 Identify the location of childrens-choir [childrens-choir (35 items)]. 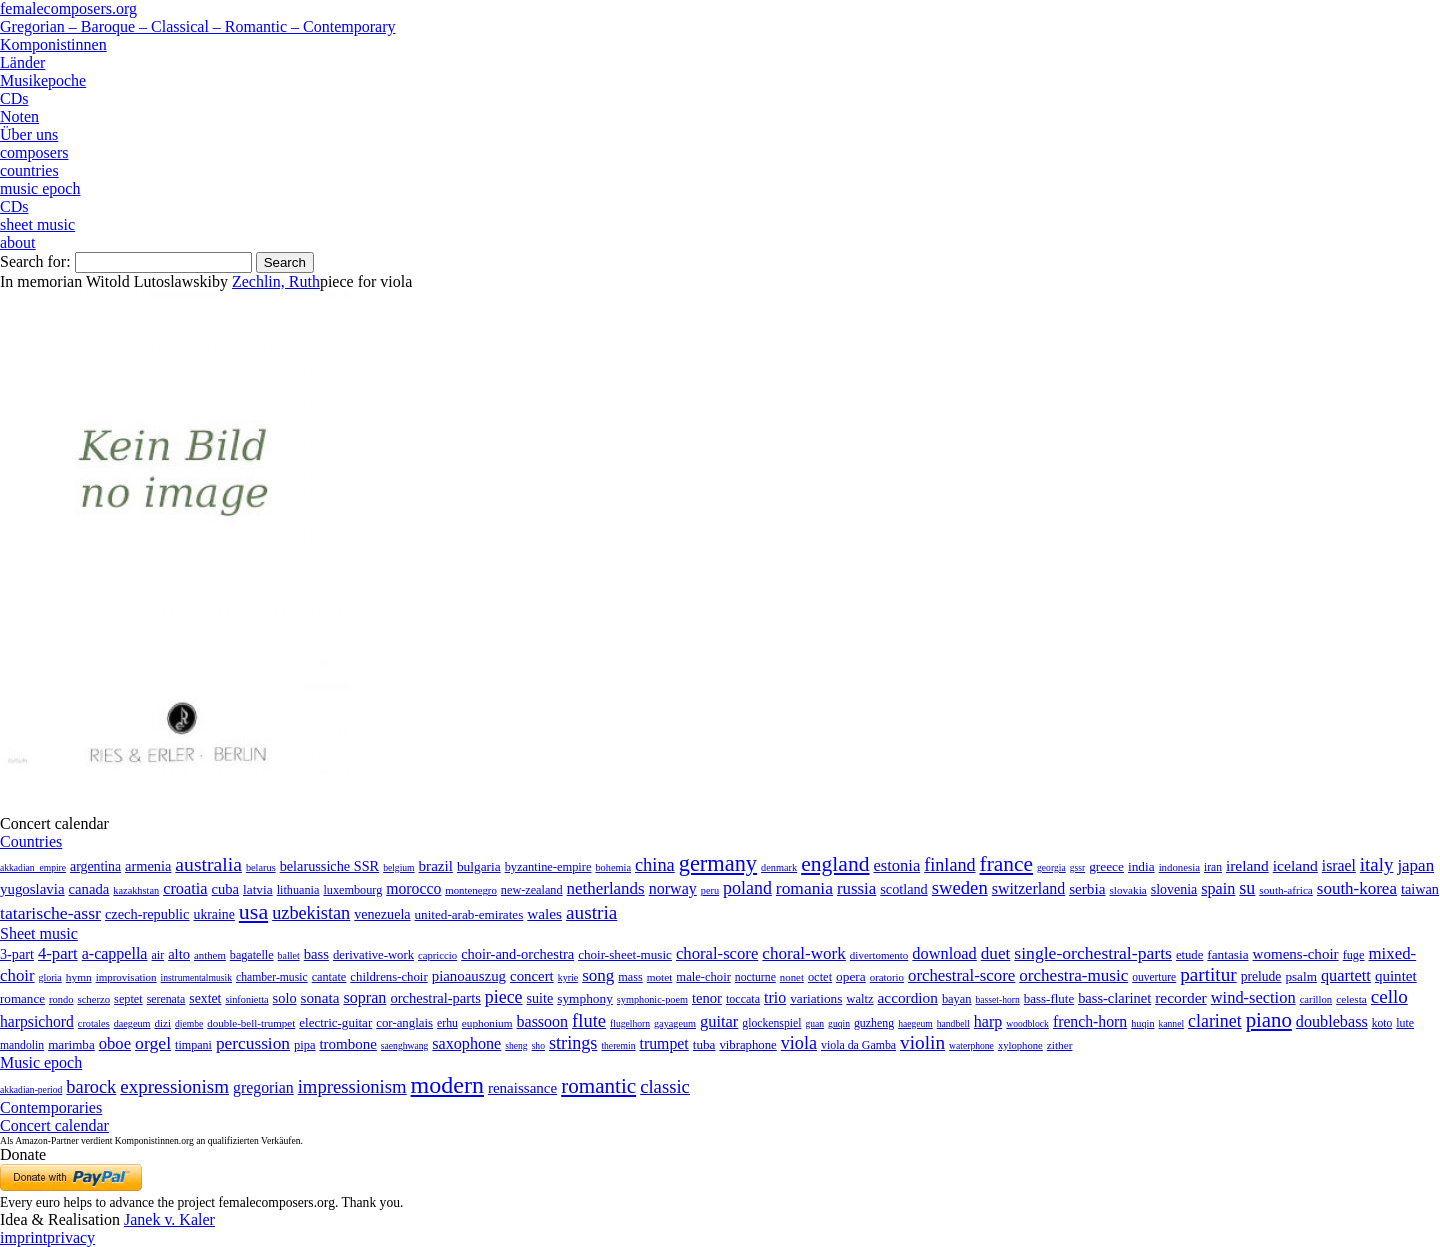
(388, 977).